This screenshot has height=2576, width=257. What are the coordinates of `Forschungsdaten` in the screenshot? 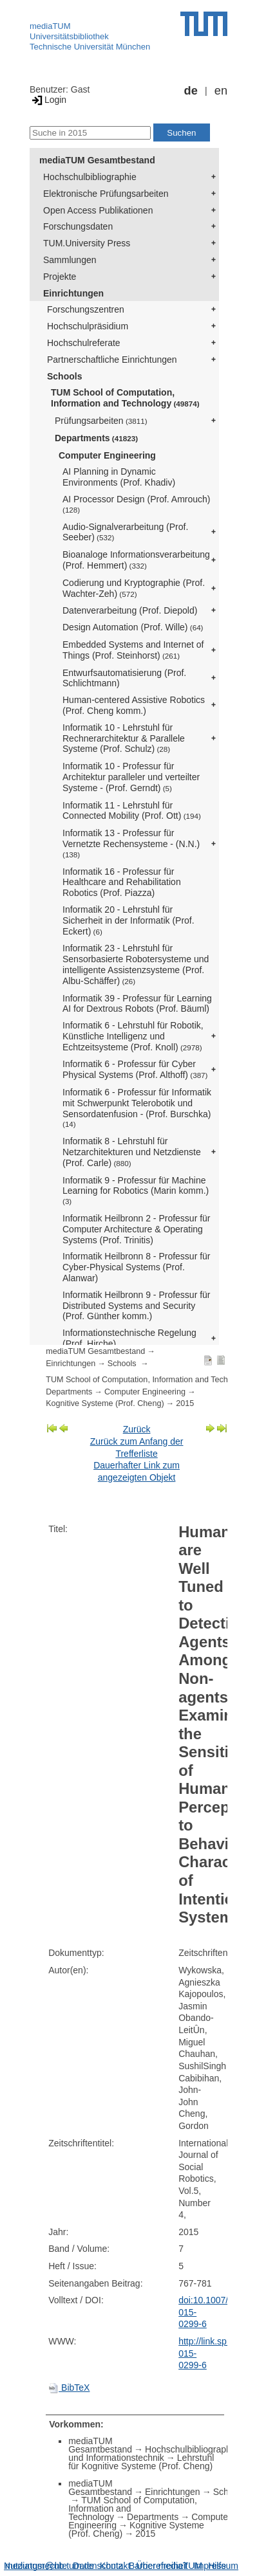 It's located at (78, 226).